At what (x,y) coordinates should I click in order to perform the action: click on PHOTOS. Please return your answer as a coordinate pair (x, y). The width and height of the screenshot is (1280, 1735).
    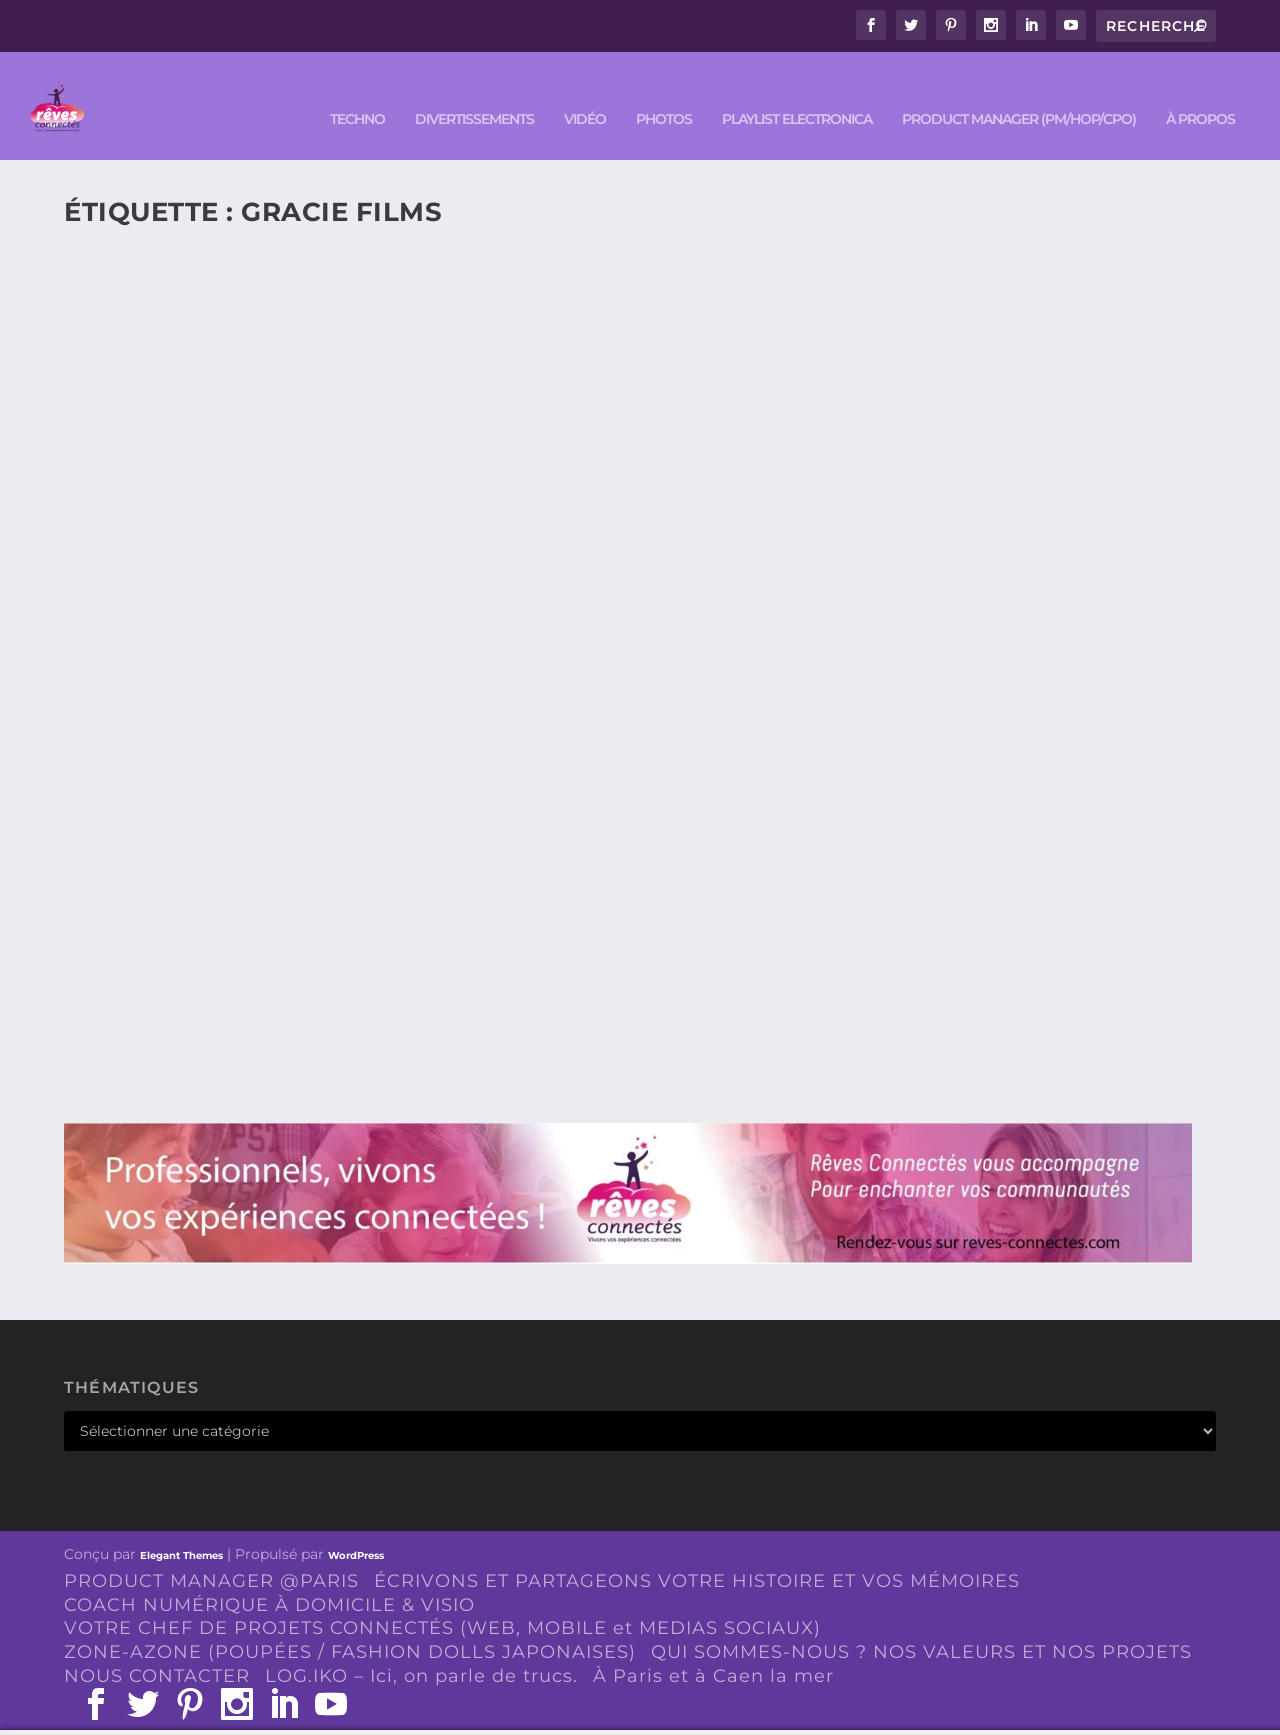
    Looking at the image, I should click on (664, 91).